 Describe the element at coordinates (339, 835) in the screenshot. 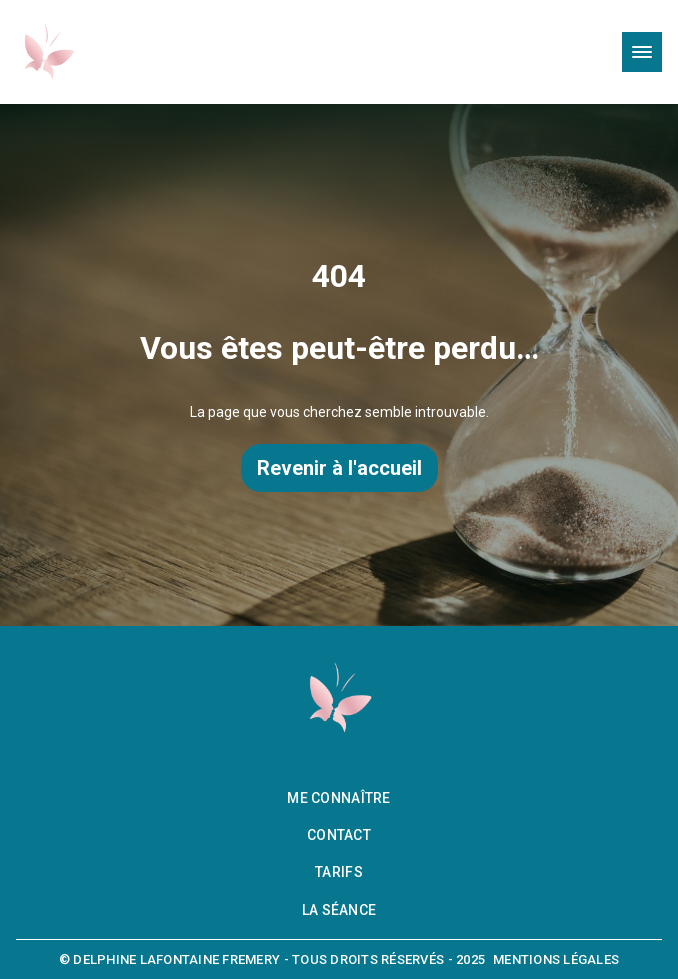

I see `Contact` at that location.